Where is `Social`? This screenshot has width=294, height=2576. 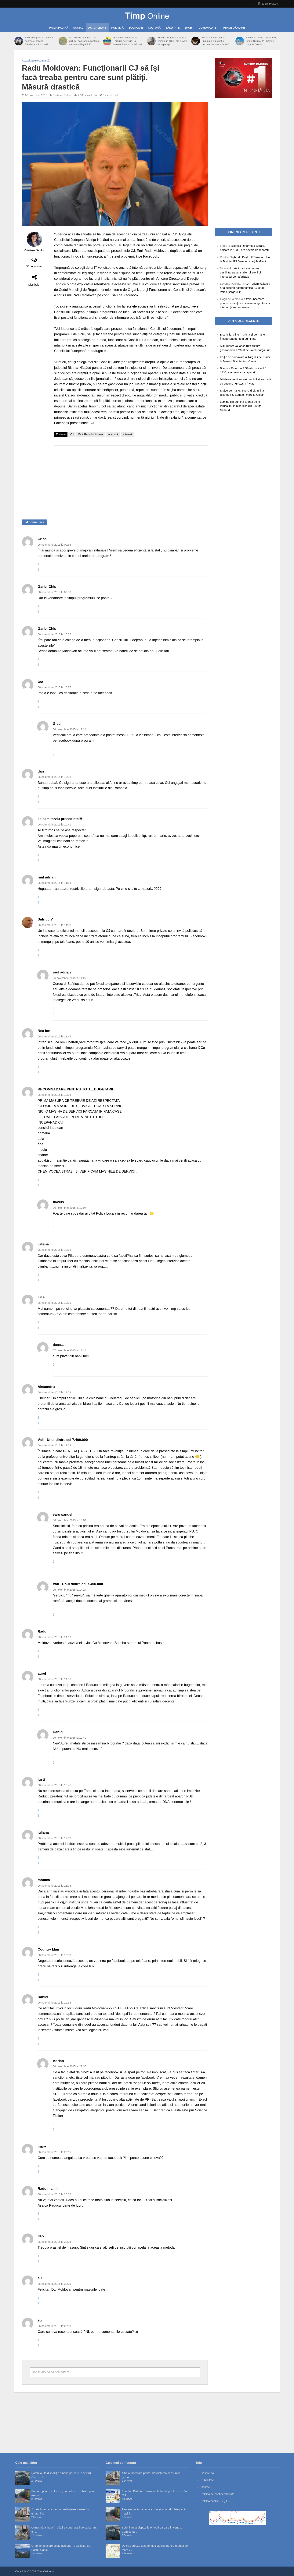 Social is located at coordinates (78, 27).